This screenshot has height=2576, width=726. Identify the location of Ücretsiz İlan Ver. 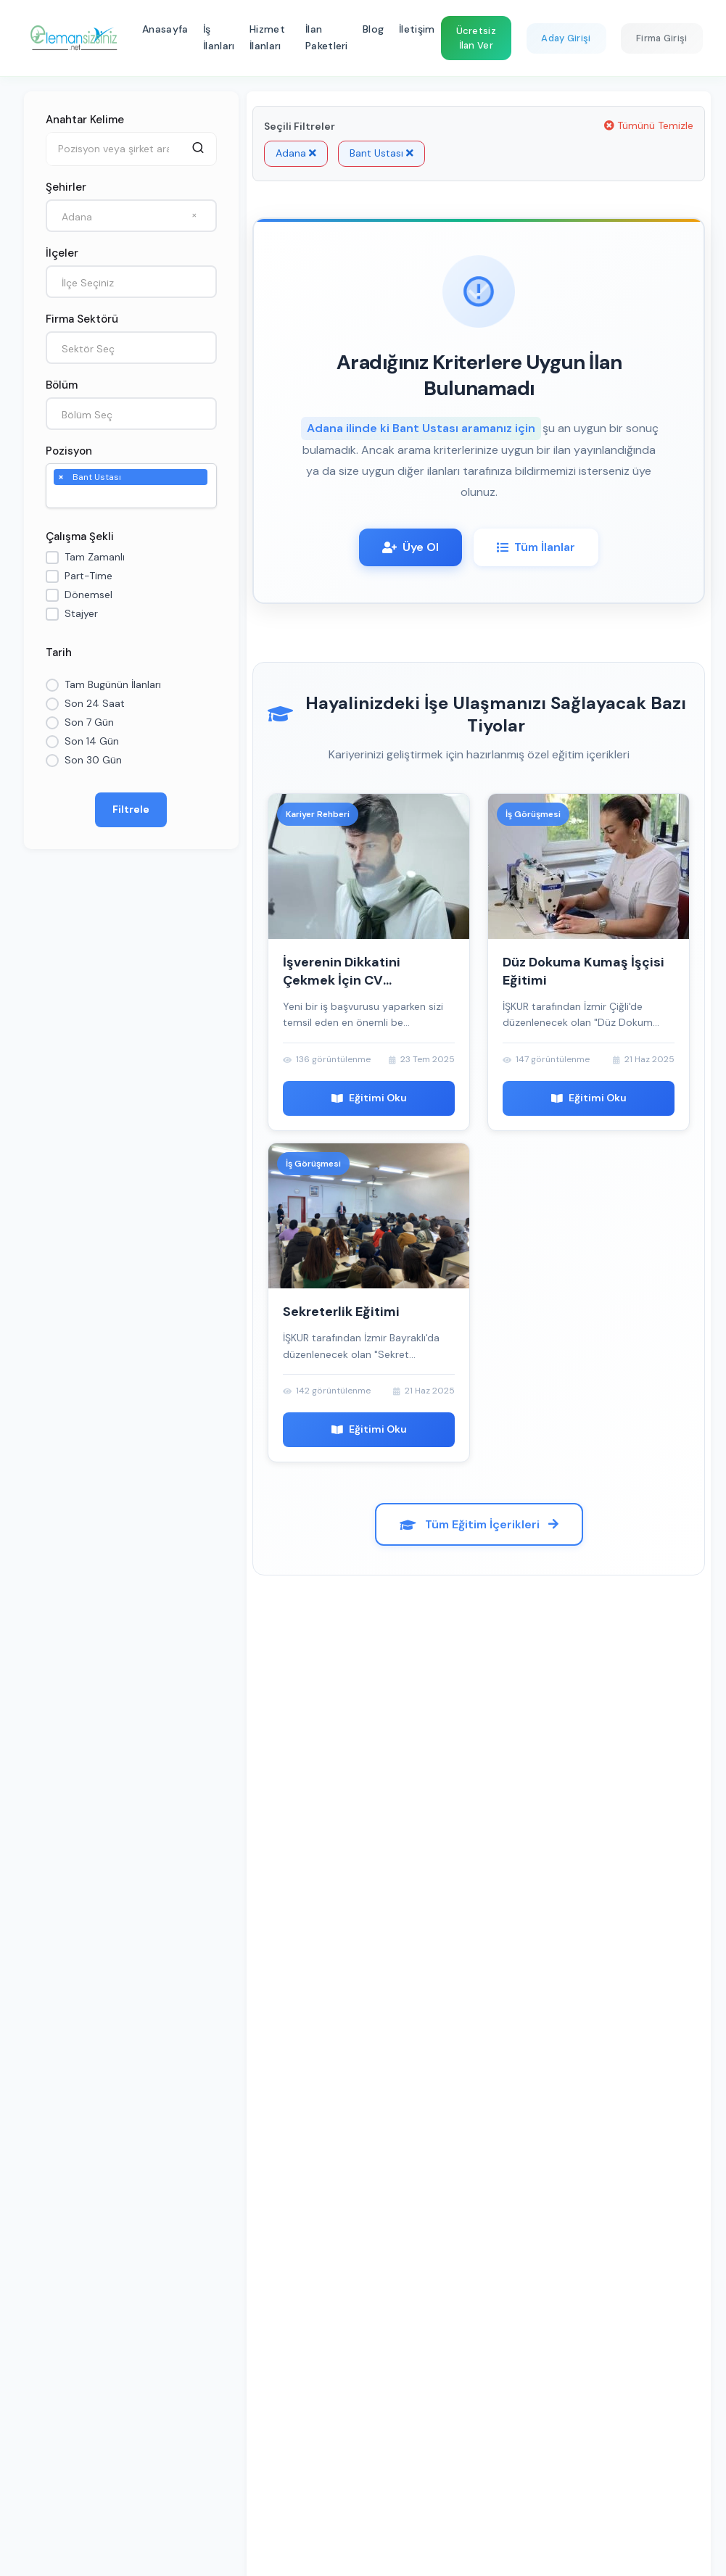
(476, 38).